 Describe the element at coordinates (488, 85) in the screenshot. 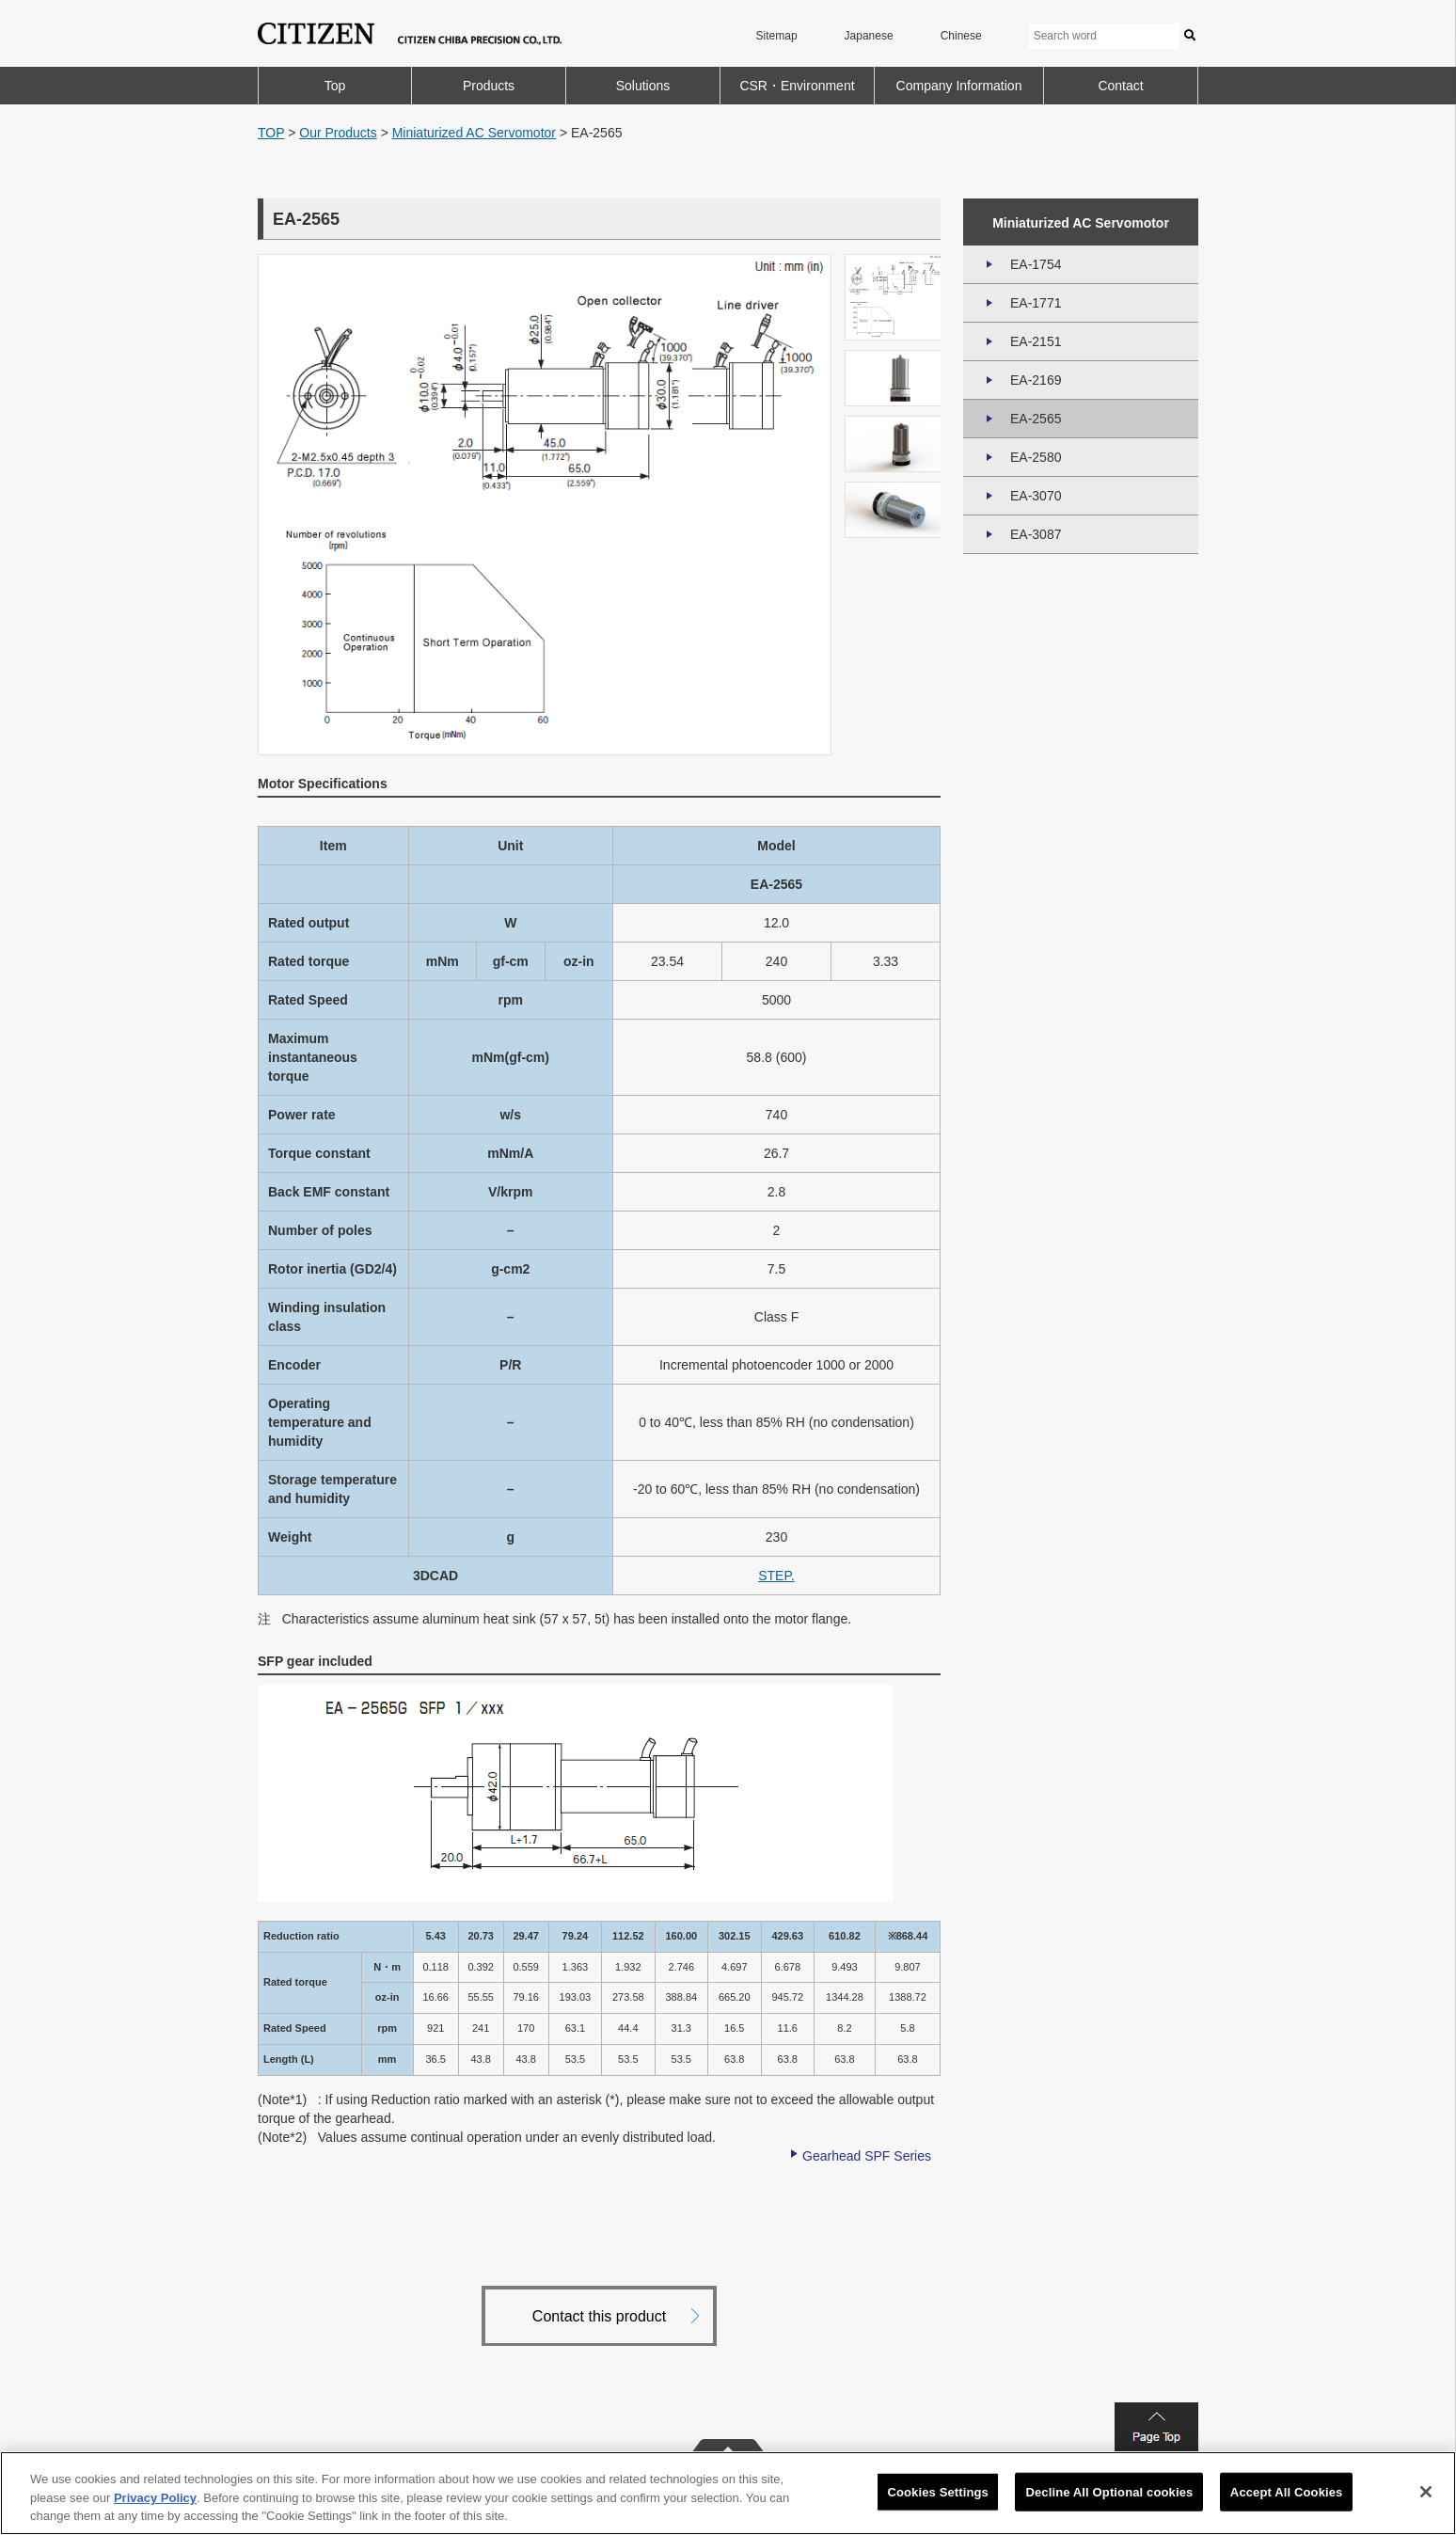

I see `Products` at that location.